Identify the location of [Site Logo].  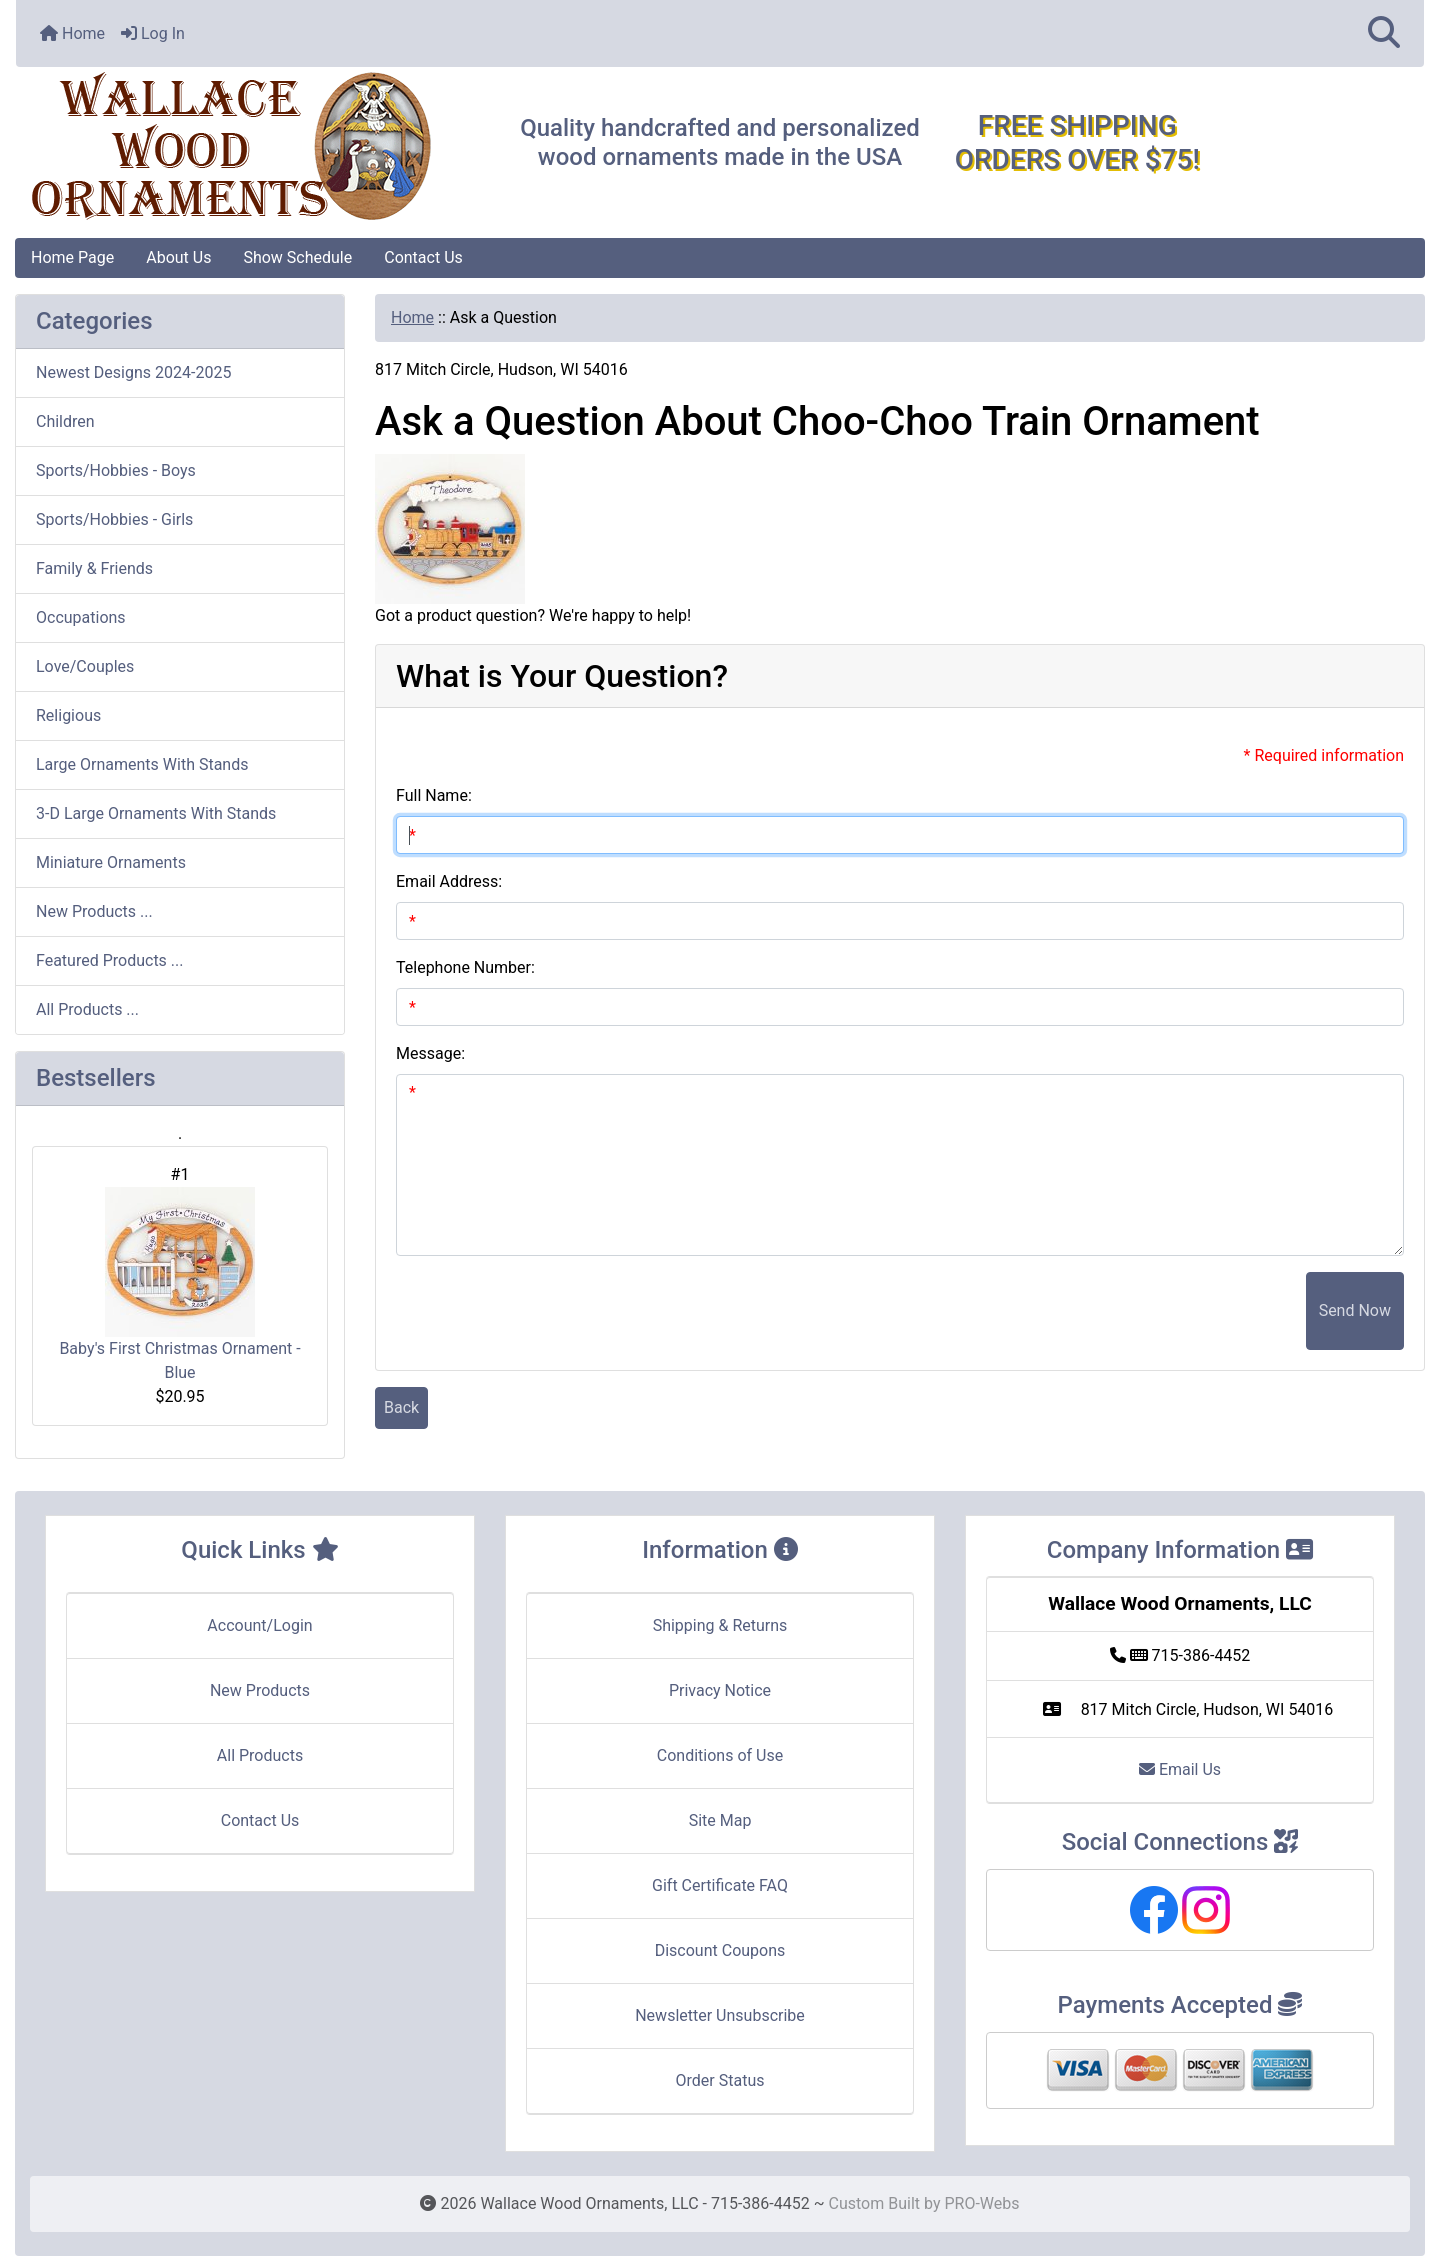
(250, 147).